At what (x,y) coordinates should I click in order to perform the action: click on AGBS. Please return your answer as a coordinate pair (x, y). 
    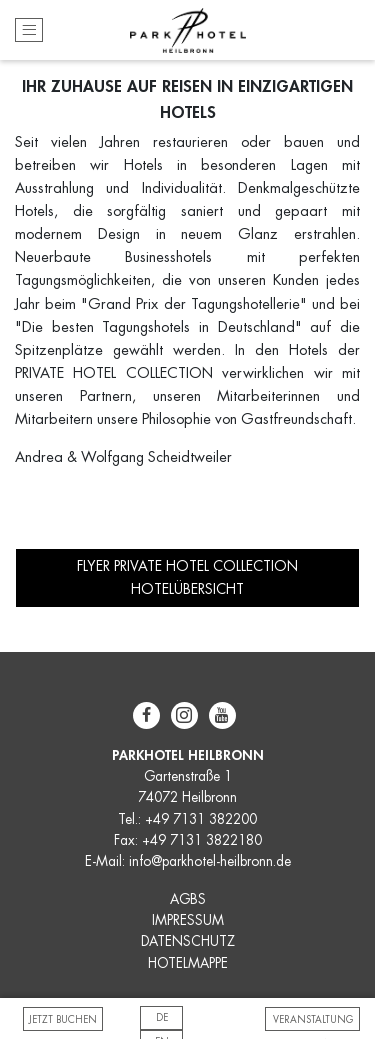
    Looking at the image, I should click on (188, 899).